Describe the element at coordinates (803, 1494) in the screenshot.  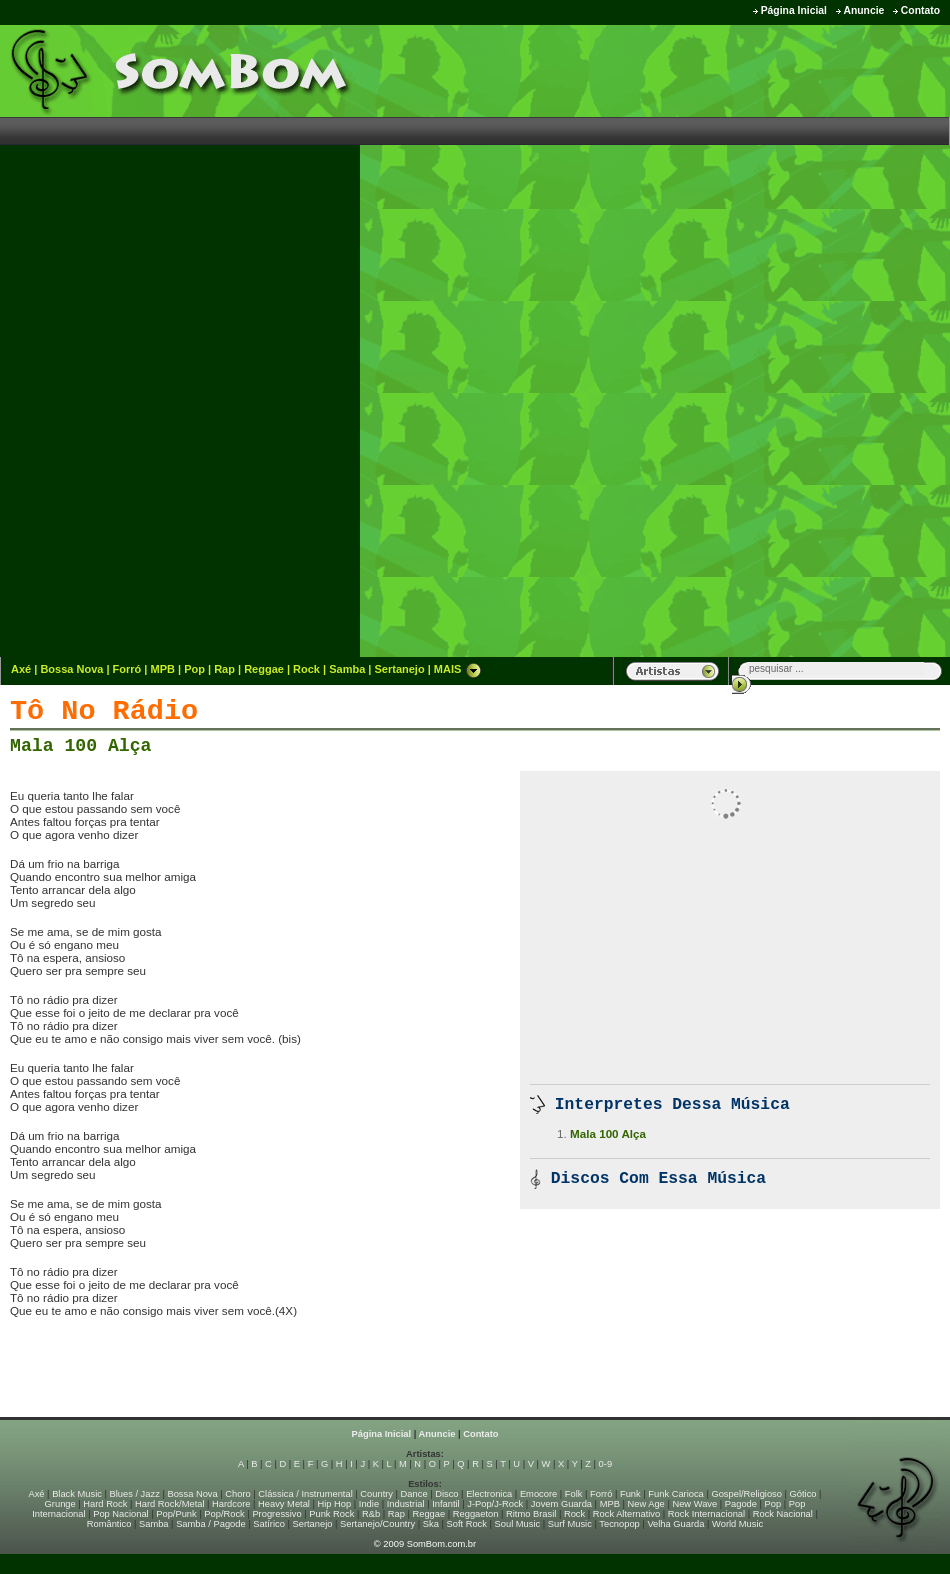
I see `Gótico` at that location.